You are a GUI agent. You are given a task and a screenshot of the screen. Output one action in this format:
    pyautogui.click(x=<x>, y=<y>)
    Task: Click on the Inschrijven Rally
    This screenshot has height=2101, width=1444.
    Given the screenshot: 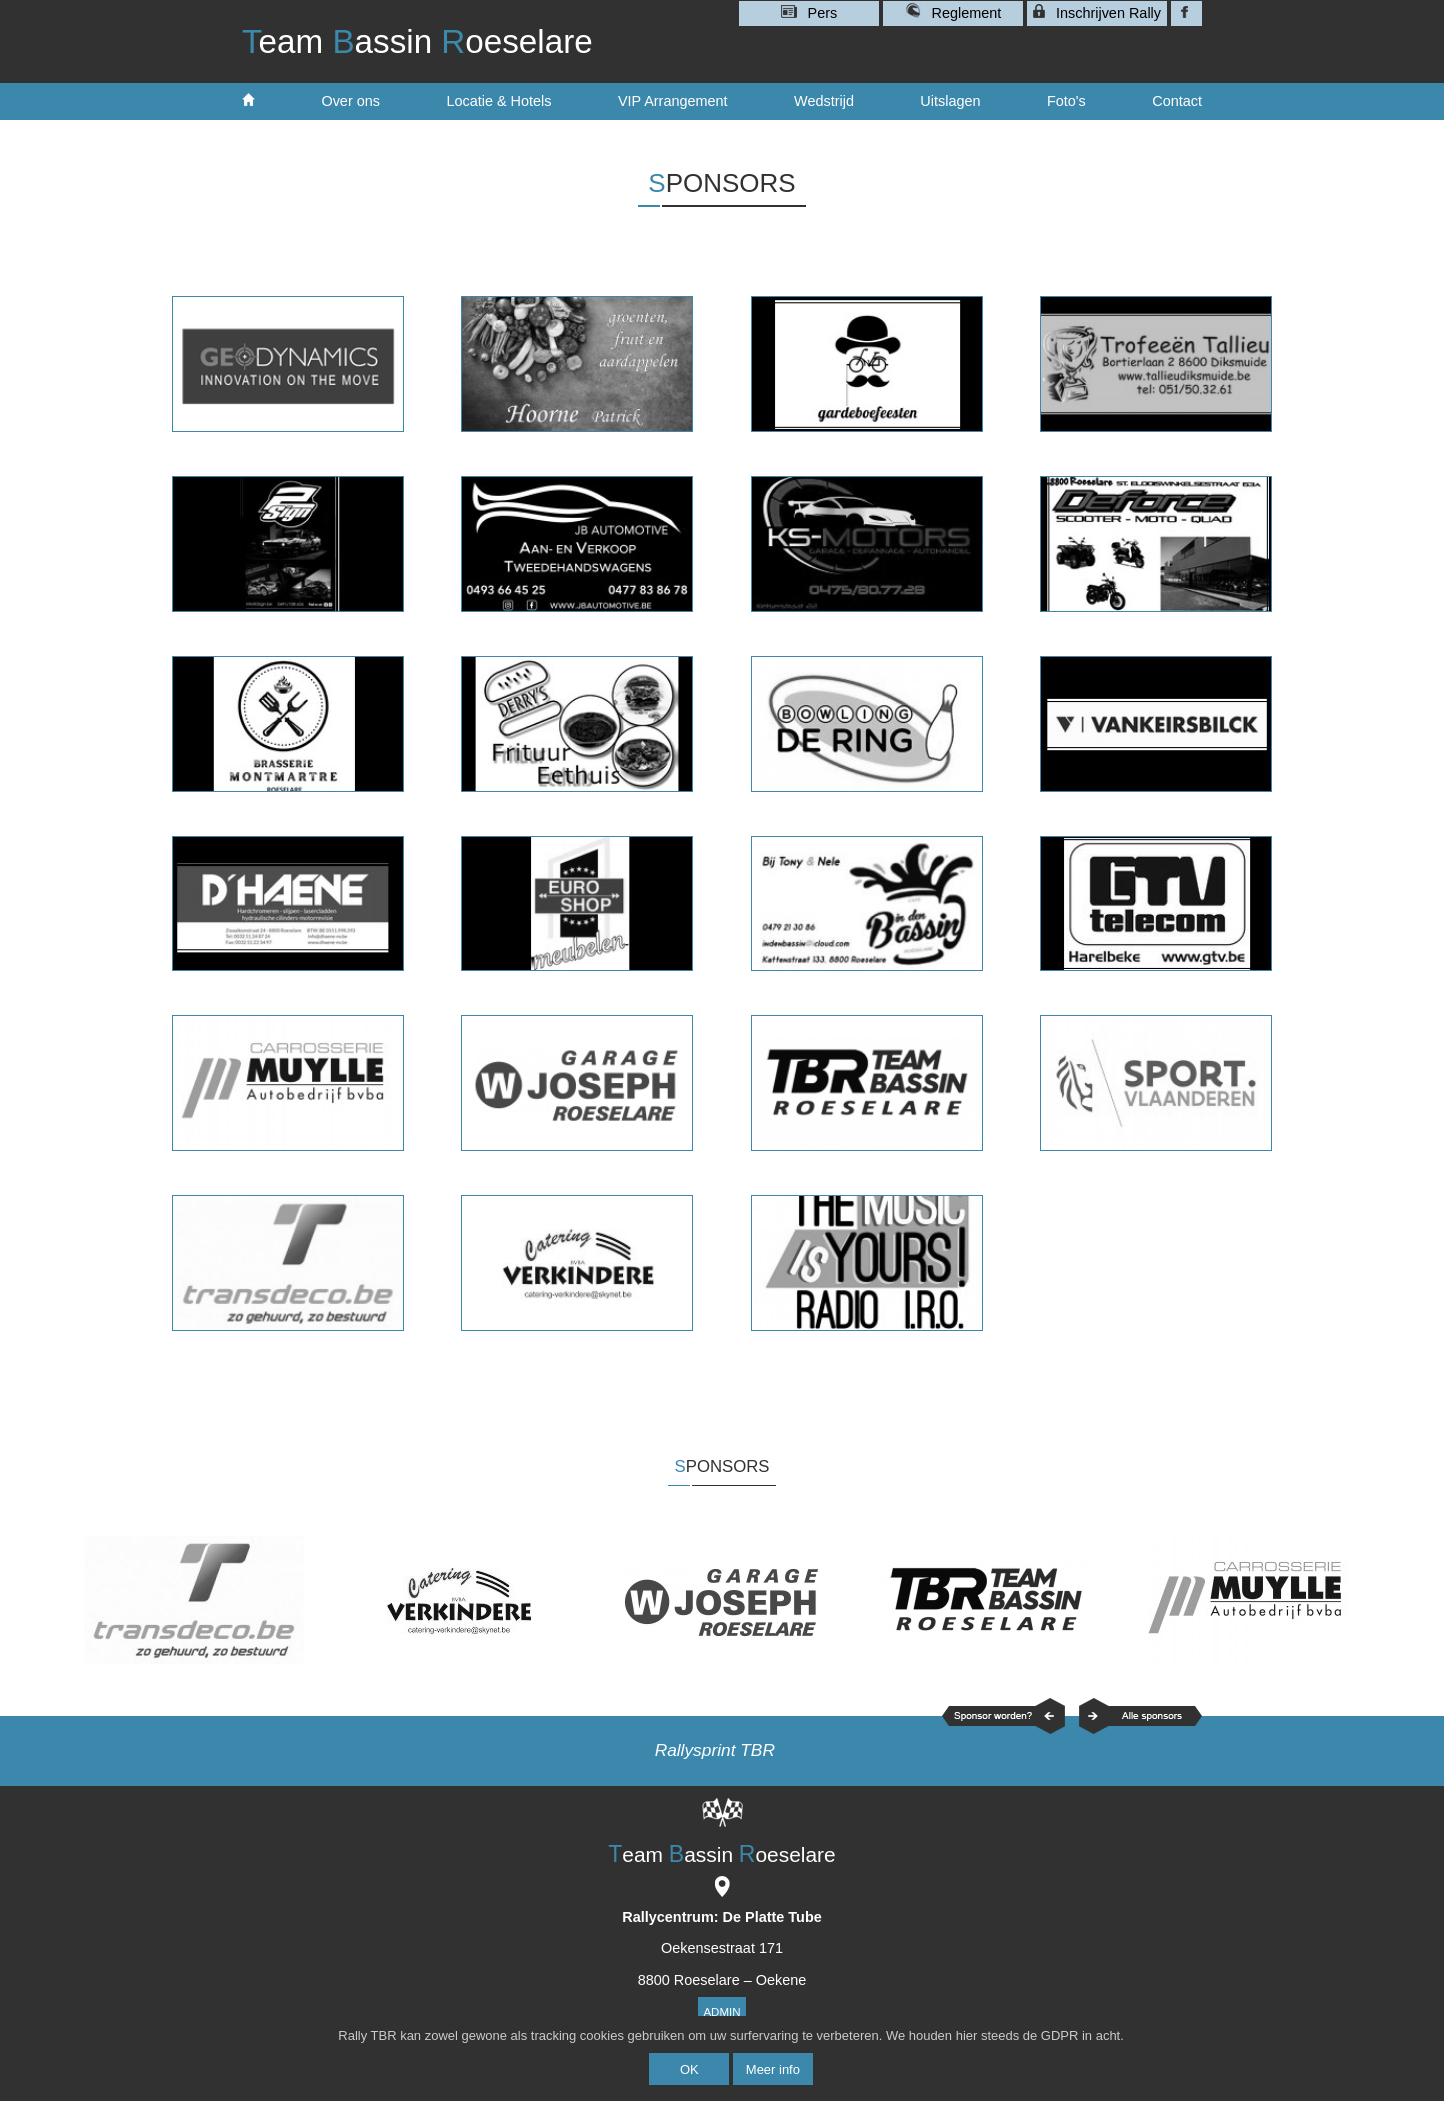 What is the action you would take?
    pyautogui.click(x=1097, y=12)
    